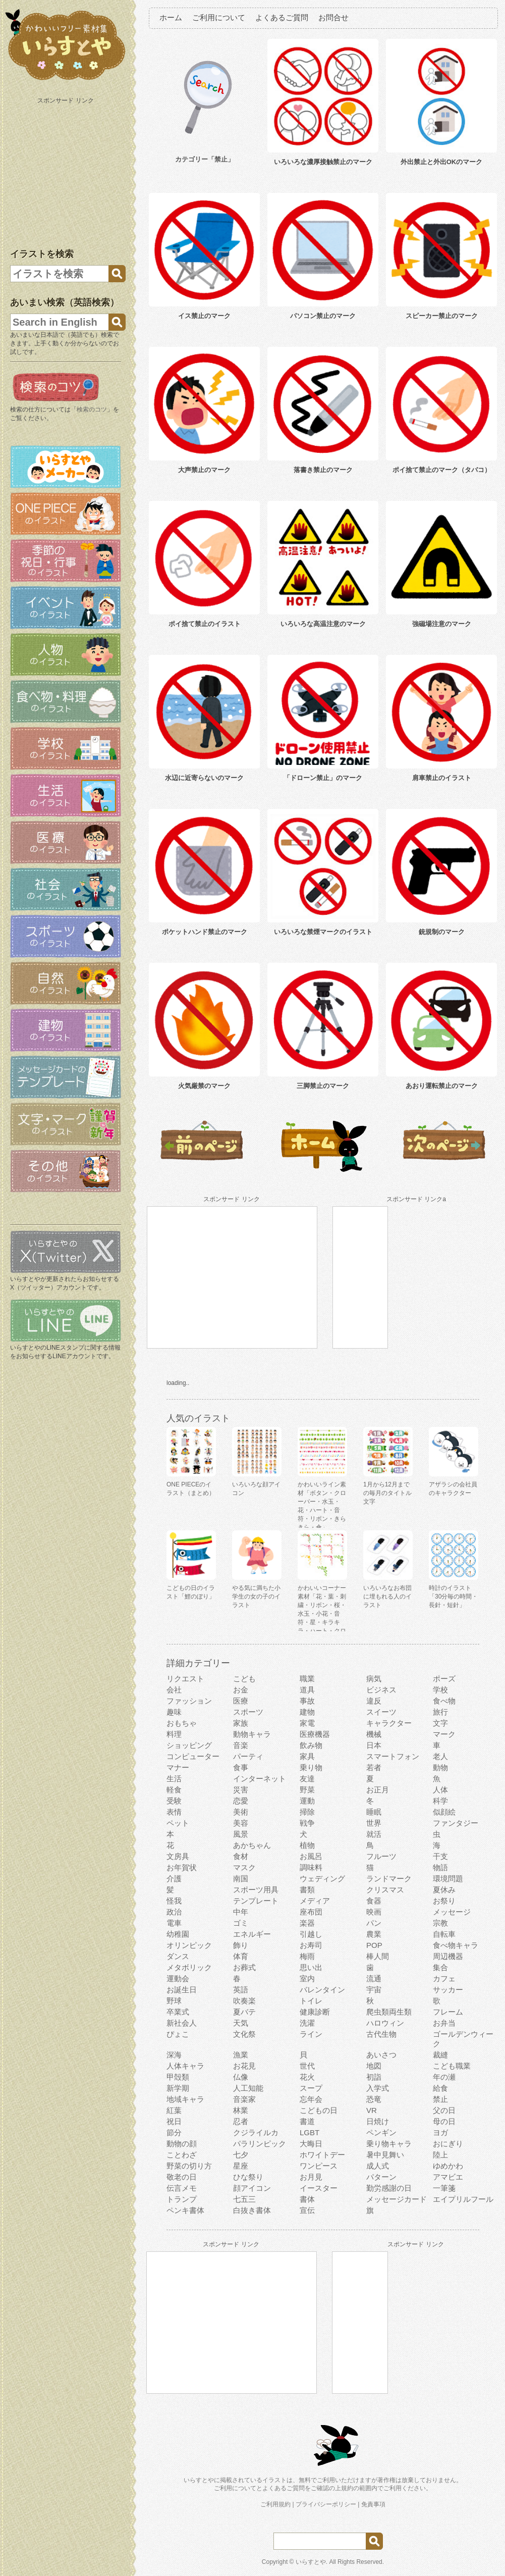 The height and width of the screenshot is (2576, 505). I want to click on お寿司, so click(311, 1945).